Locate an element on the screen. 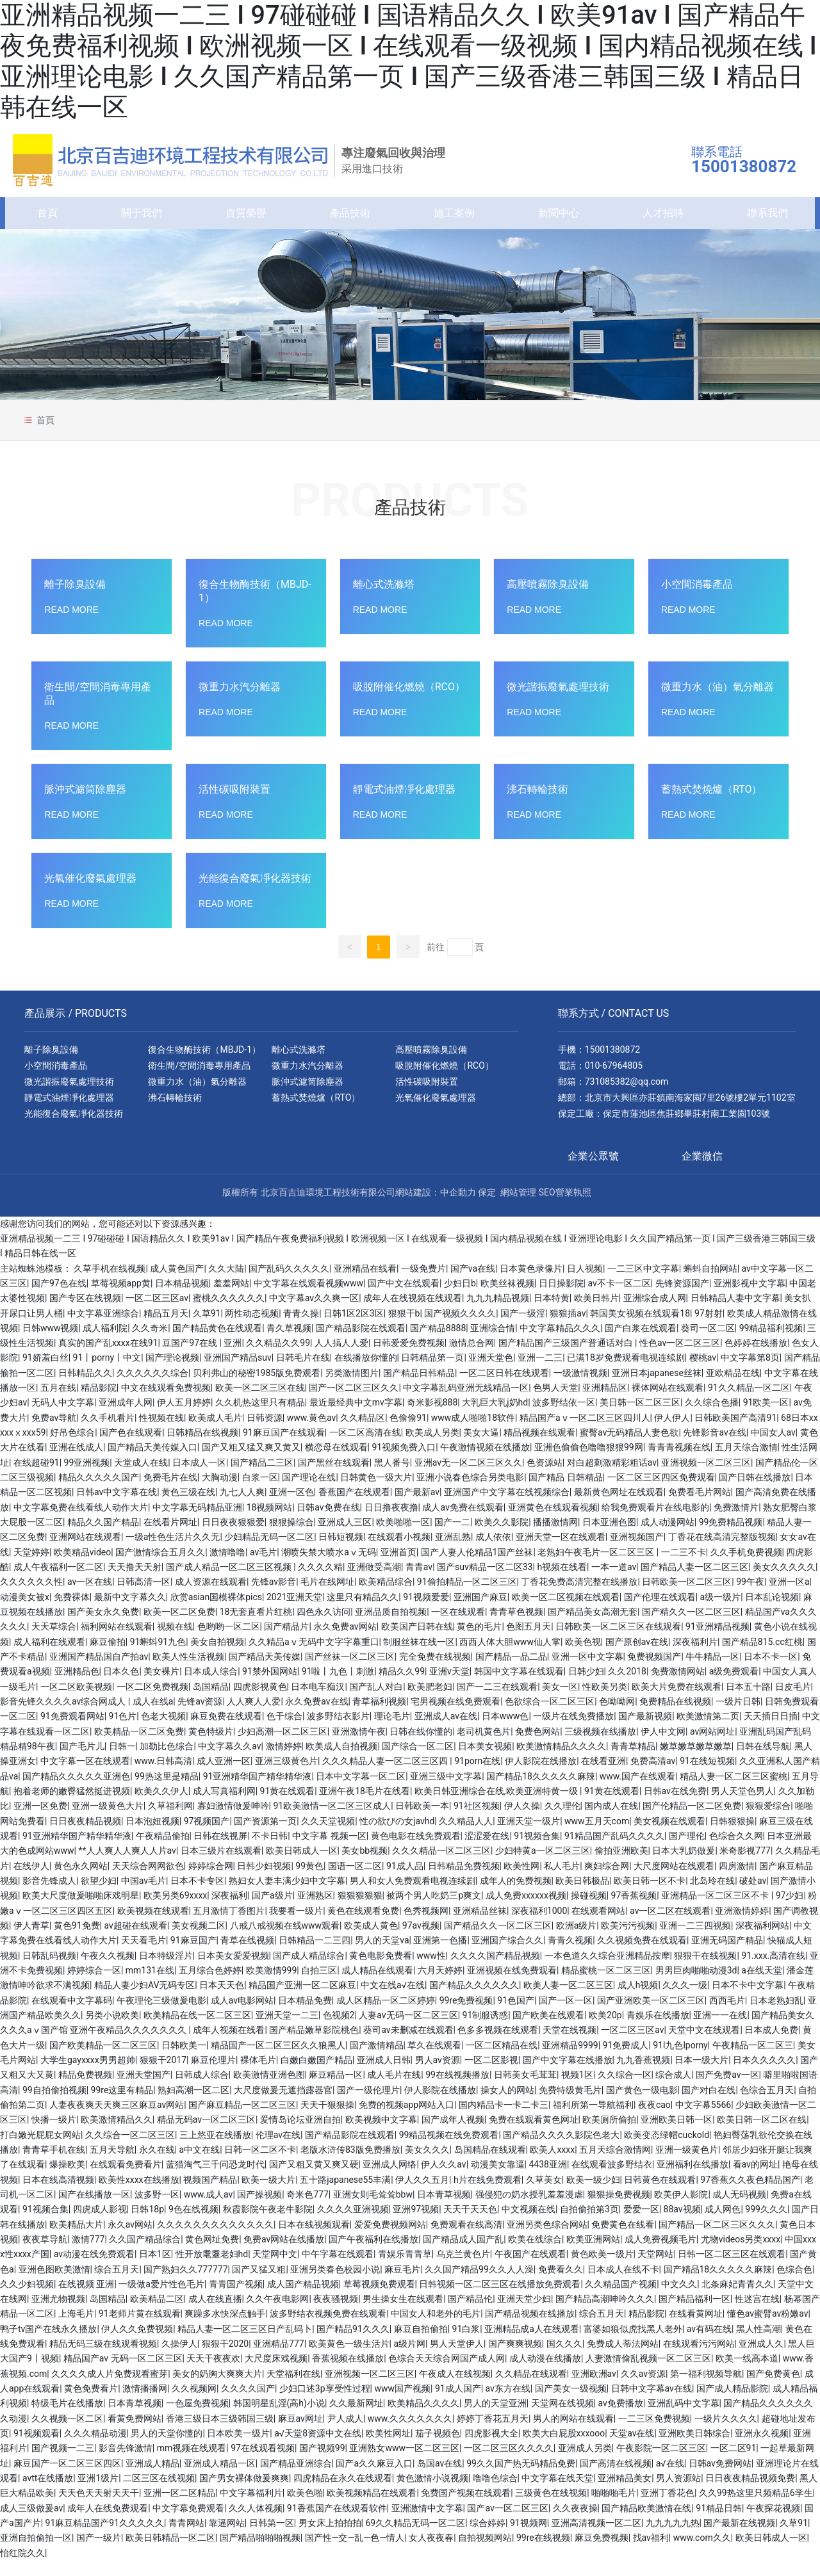  久久久久国产 is located at coordinates (248, 2404).